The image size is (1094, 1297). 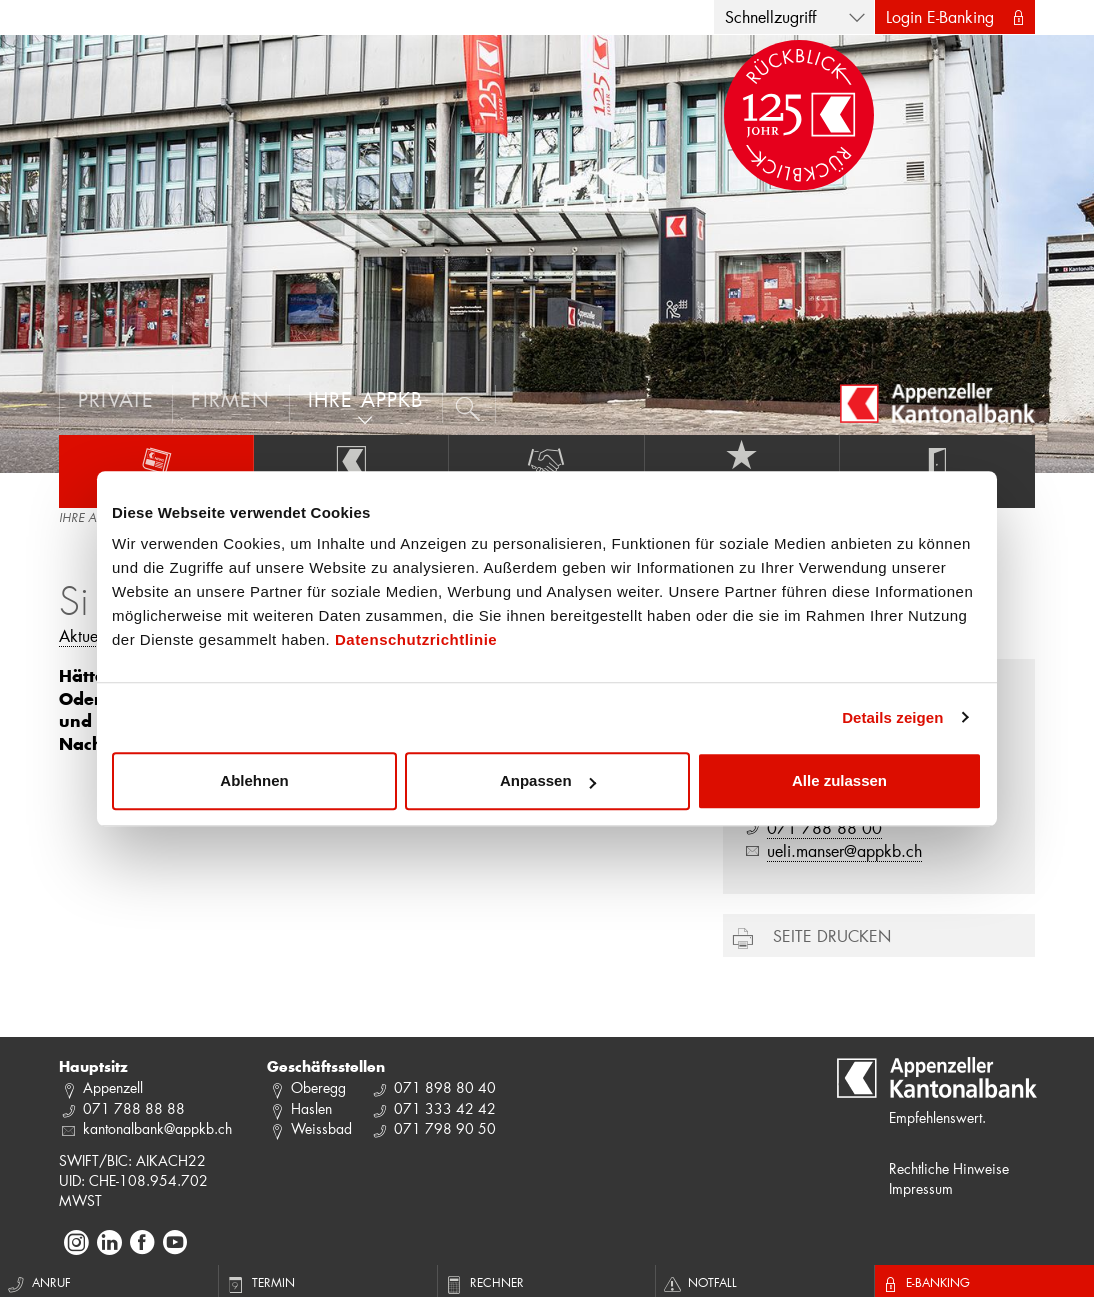 I want to click on Rechner, so click(x=483, y=1282).